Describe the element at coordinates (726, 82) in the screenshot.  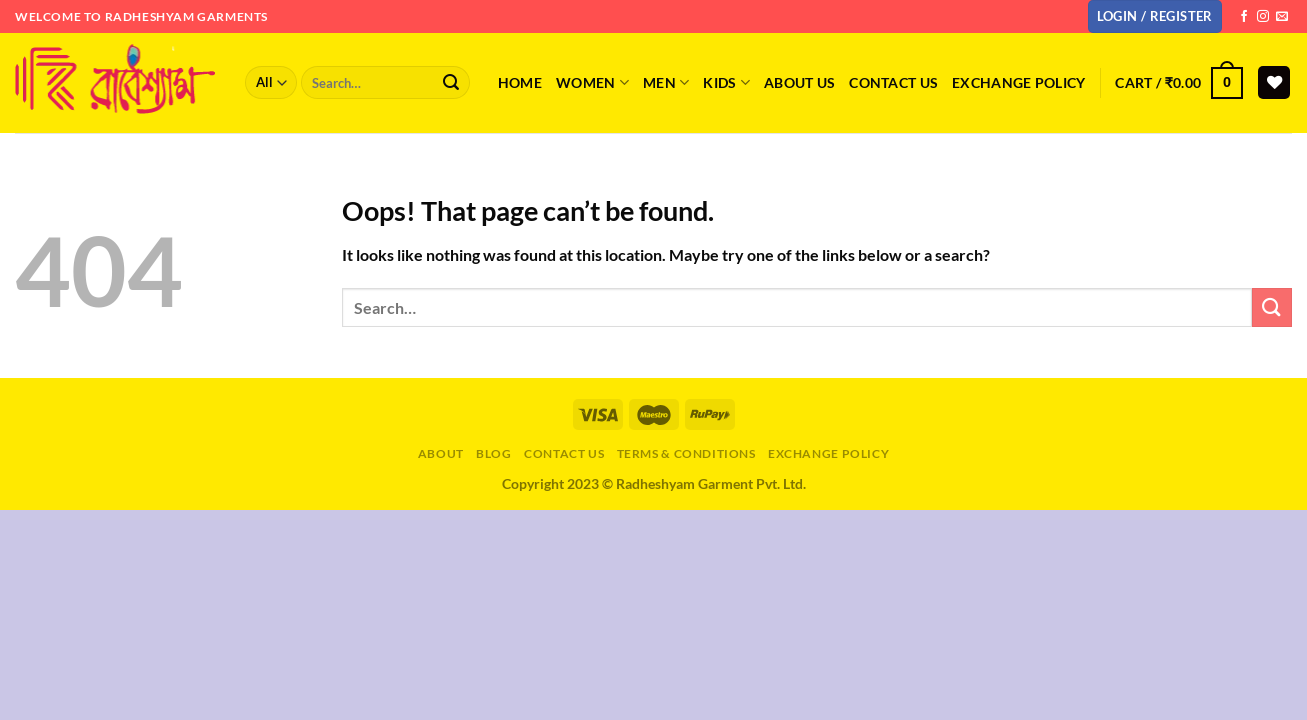
I see `KIDS` at that location.